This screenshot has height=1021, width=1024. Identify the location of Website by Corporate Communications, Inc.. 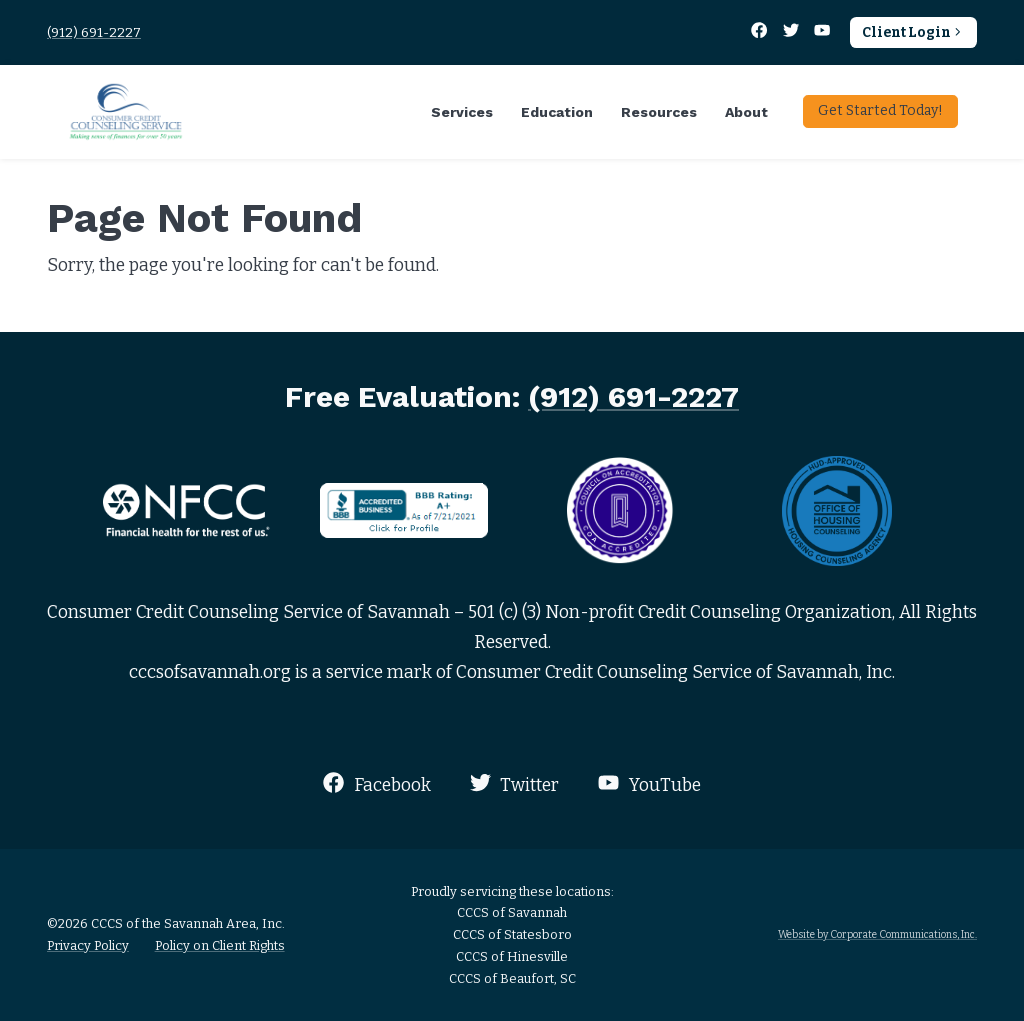
(877, 934).